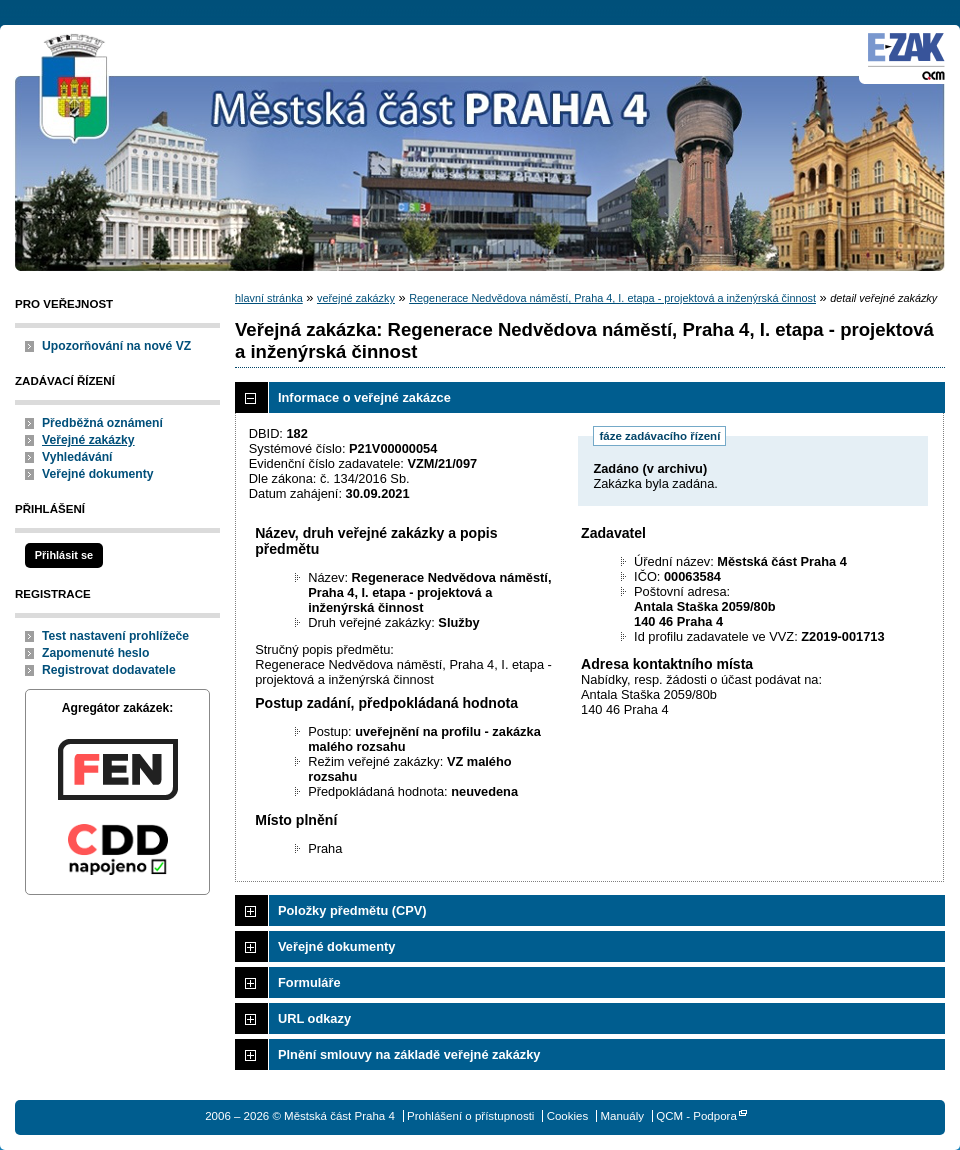 The width and height of the screenshot is (960, 1150). Describe the element at coordinates (696, 1116) in the screenshot. I see `QCM - Podpora` at that location.